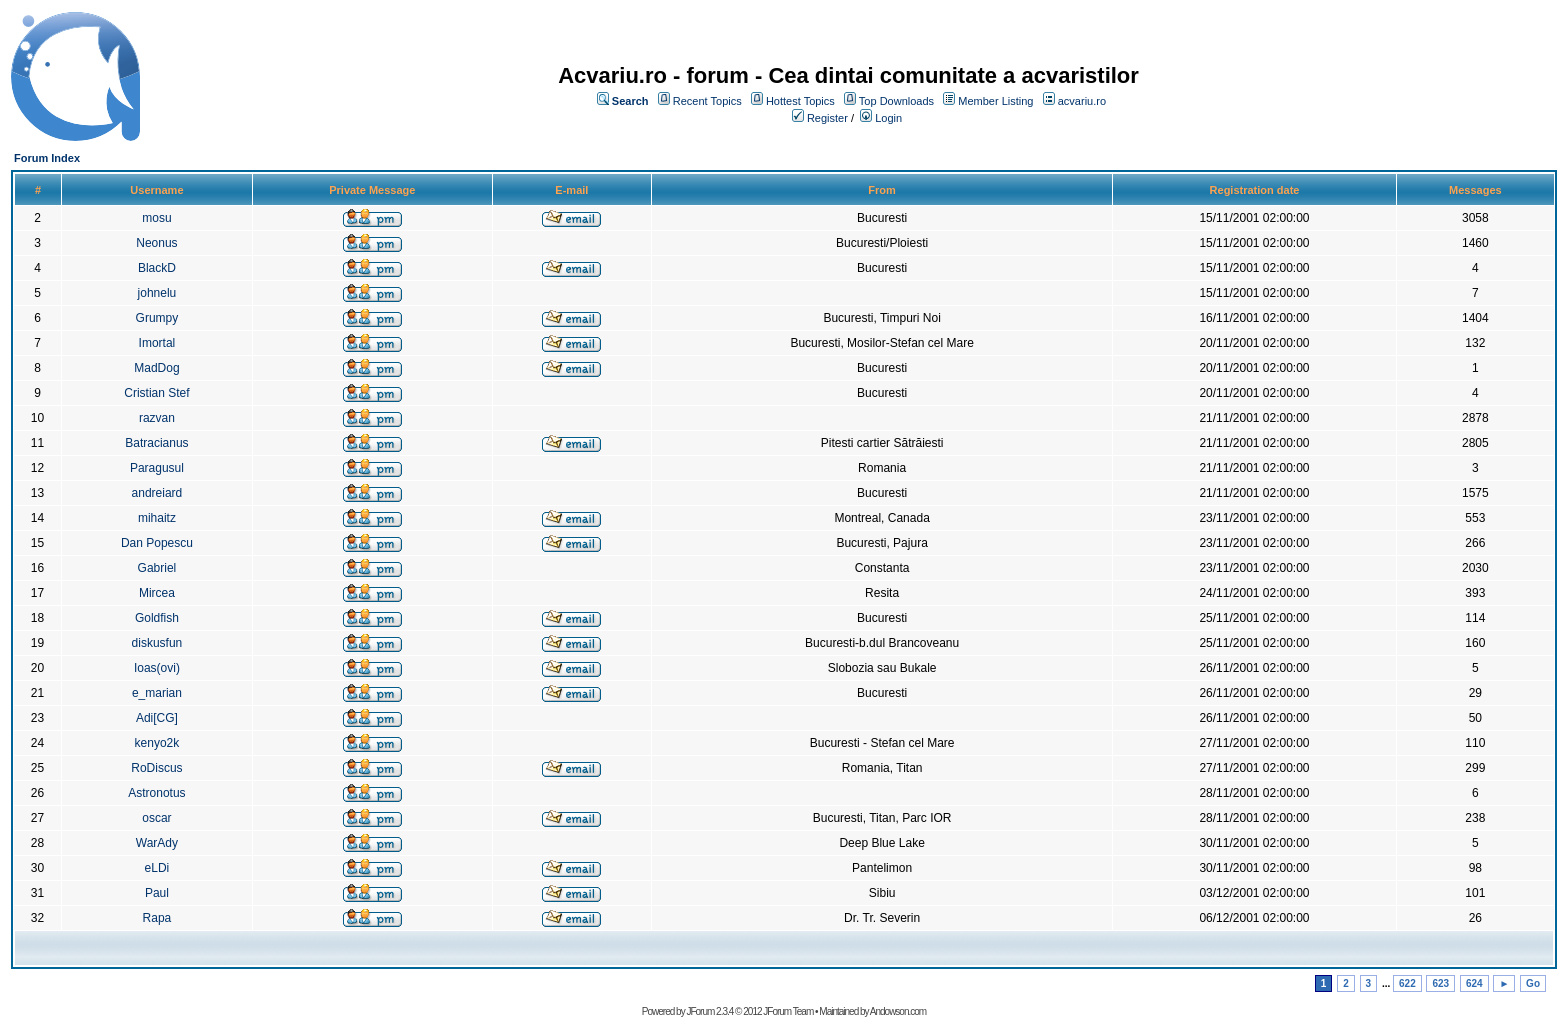 The width and height of the screenshot is (1568, 1028). Describe the element at coordinates (156, 818) in the screenshot. I see `oscar` at that location.